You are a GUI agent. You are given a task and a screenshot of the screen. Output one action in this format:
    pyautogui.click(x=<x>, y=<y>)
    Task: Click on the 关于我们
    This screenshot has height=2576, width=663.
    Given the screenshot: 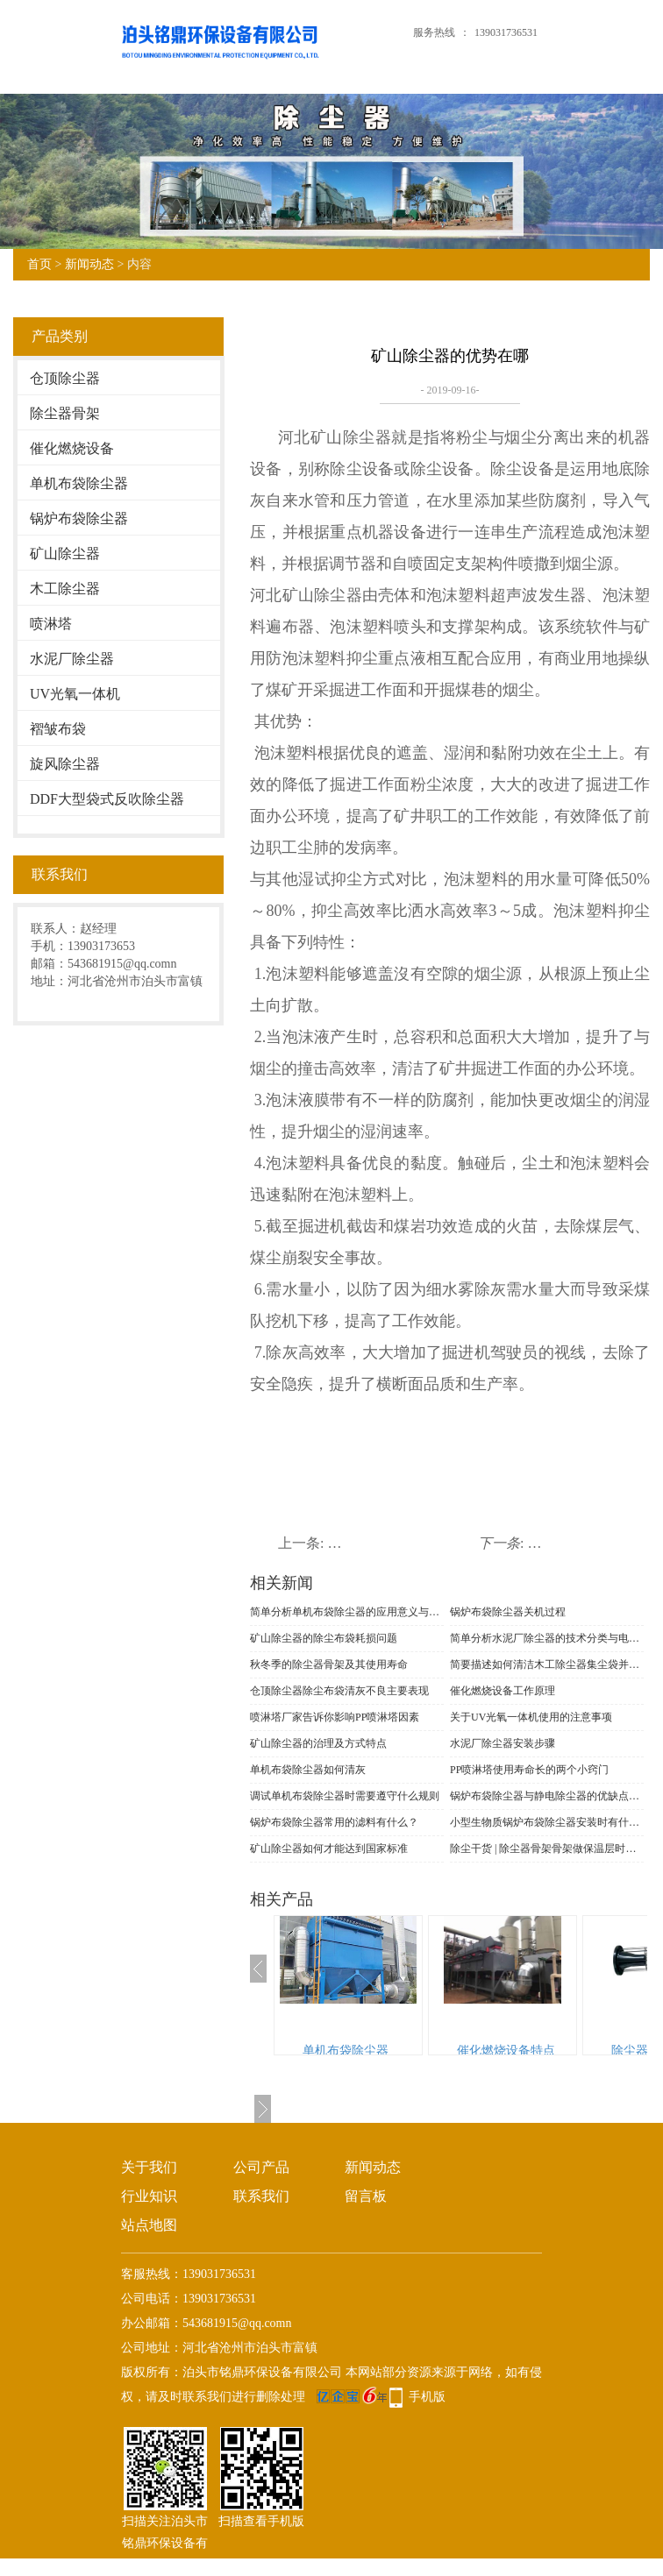 What is the action you would take?
    pyautogui.click(x=149, y=2167)
    